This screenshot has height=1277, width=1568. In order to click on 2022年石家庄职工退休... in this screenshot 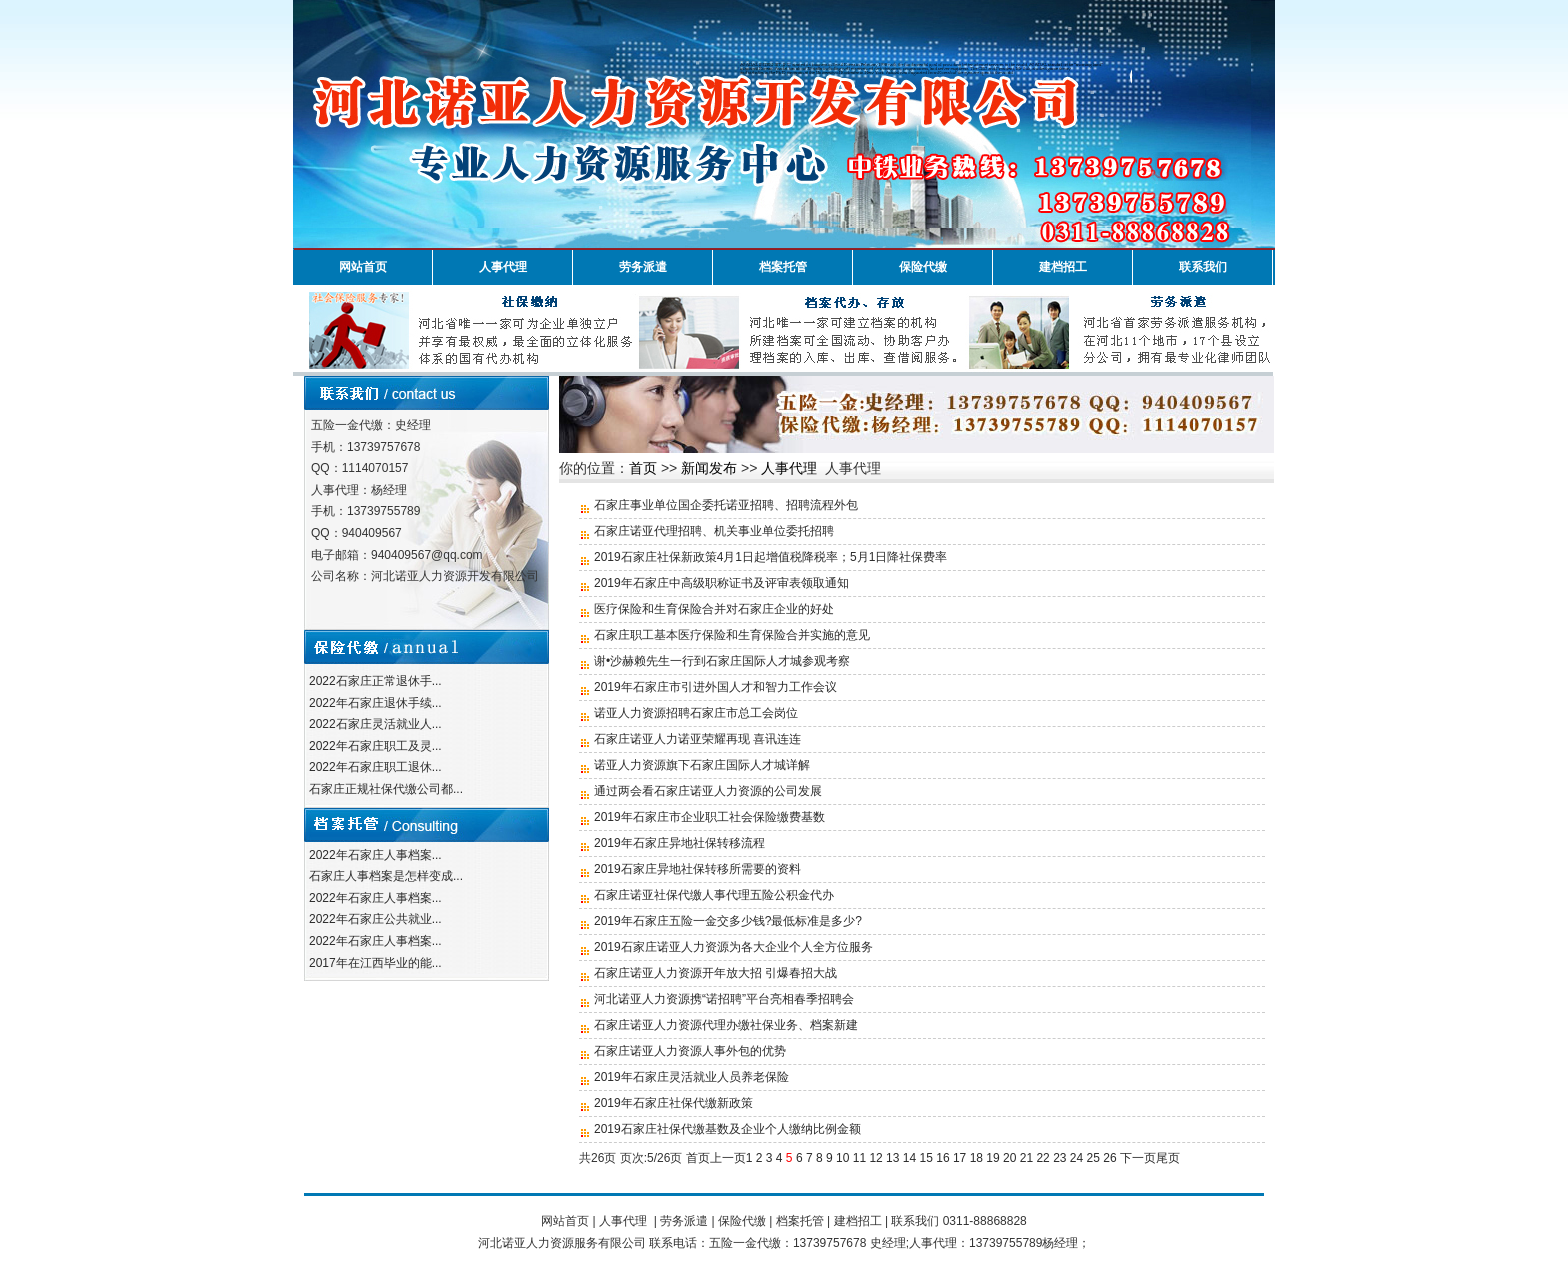, I will do `click(375, 767)`.